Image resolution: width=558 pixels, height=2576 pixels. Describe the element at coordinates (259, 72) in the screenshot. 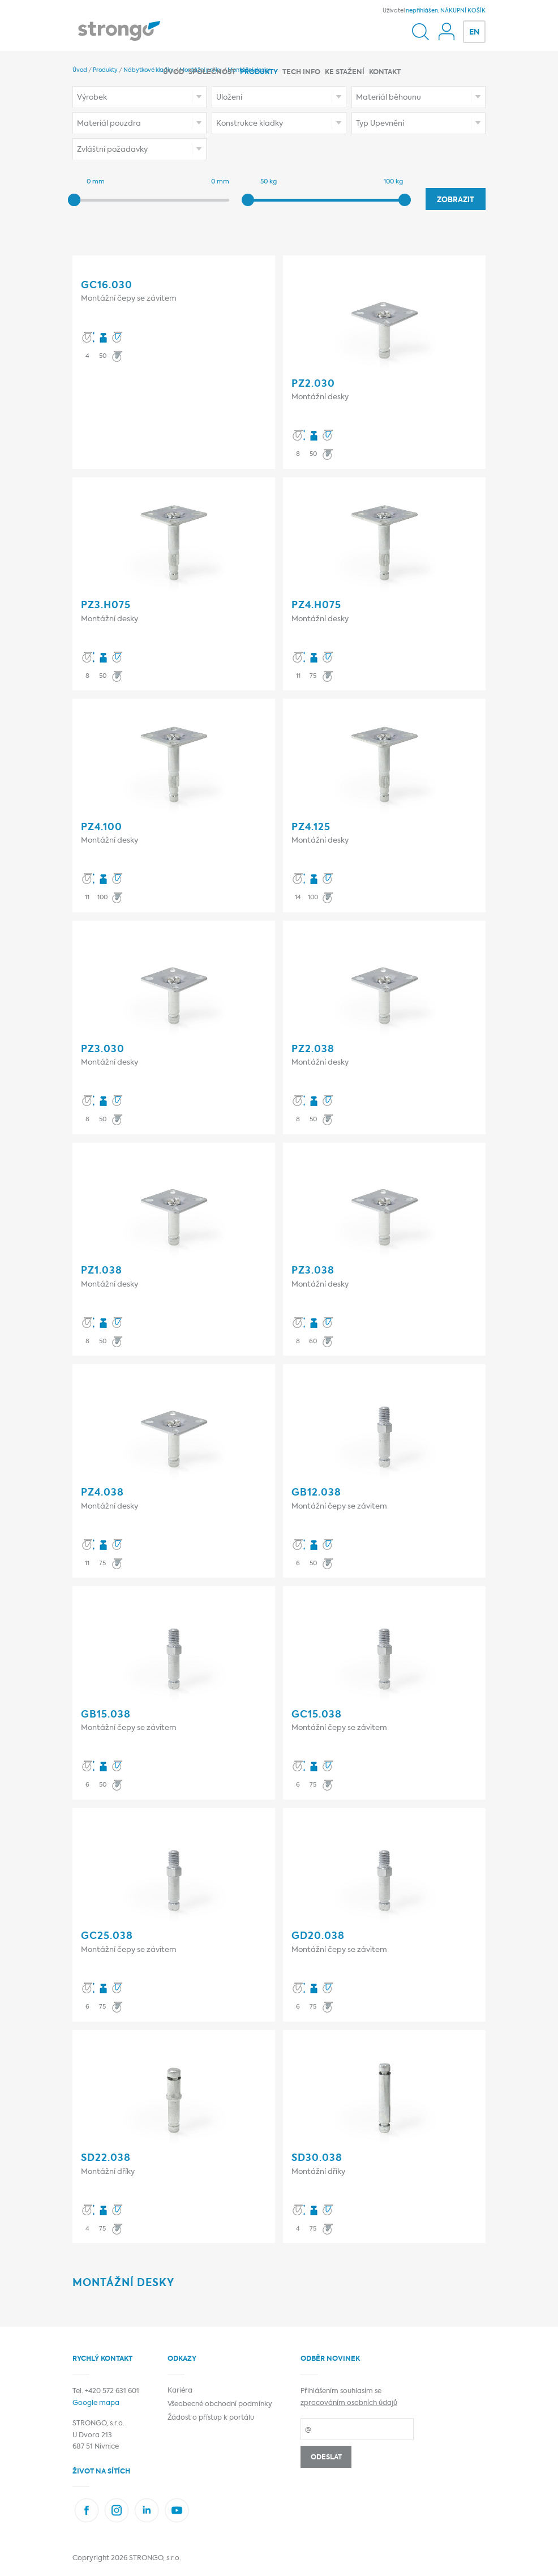

I see `Produkty` at that location.